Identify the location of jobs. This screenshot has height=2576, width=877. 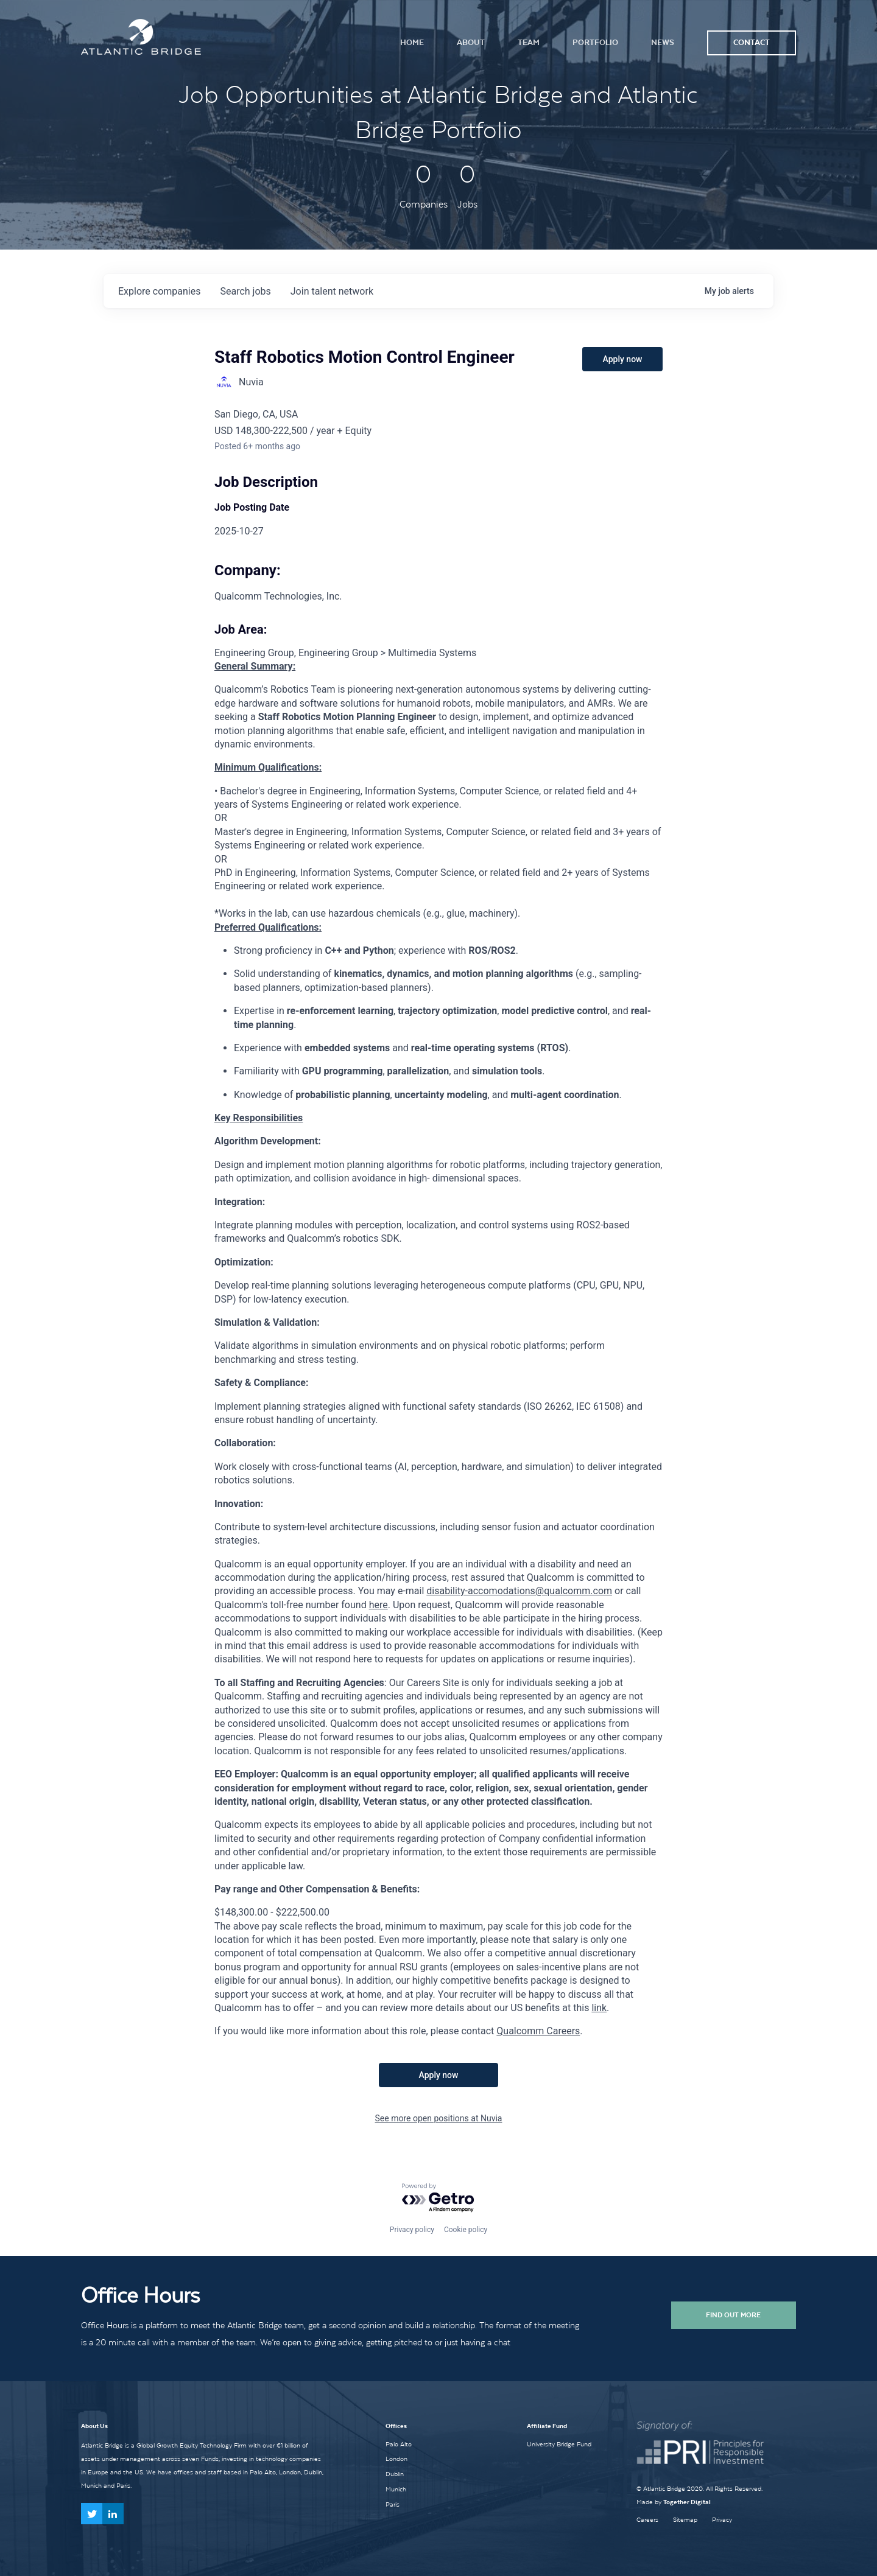
(245, 291).